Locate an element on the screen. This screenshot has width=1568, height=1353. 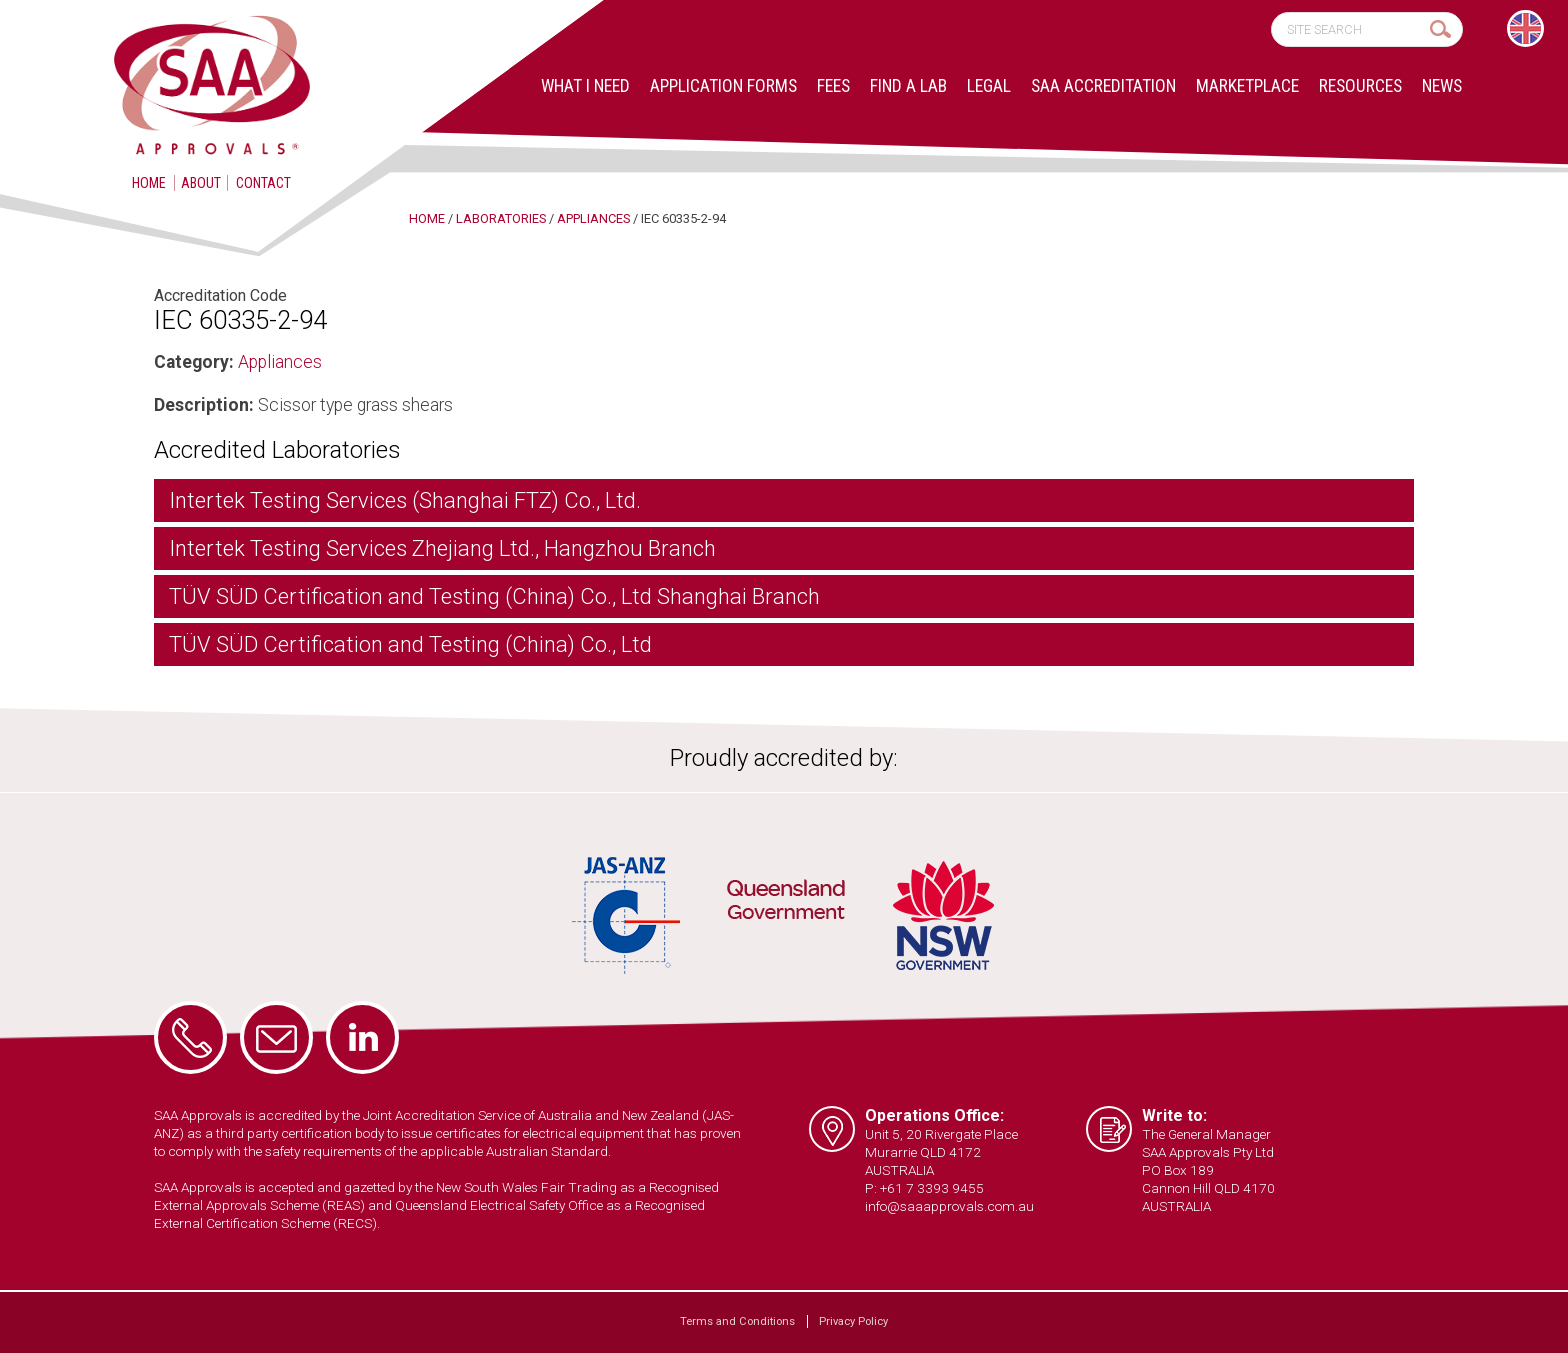
Terms and Conditions is located at coordinates (737, 1321).